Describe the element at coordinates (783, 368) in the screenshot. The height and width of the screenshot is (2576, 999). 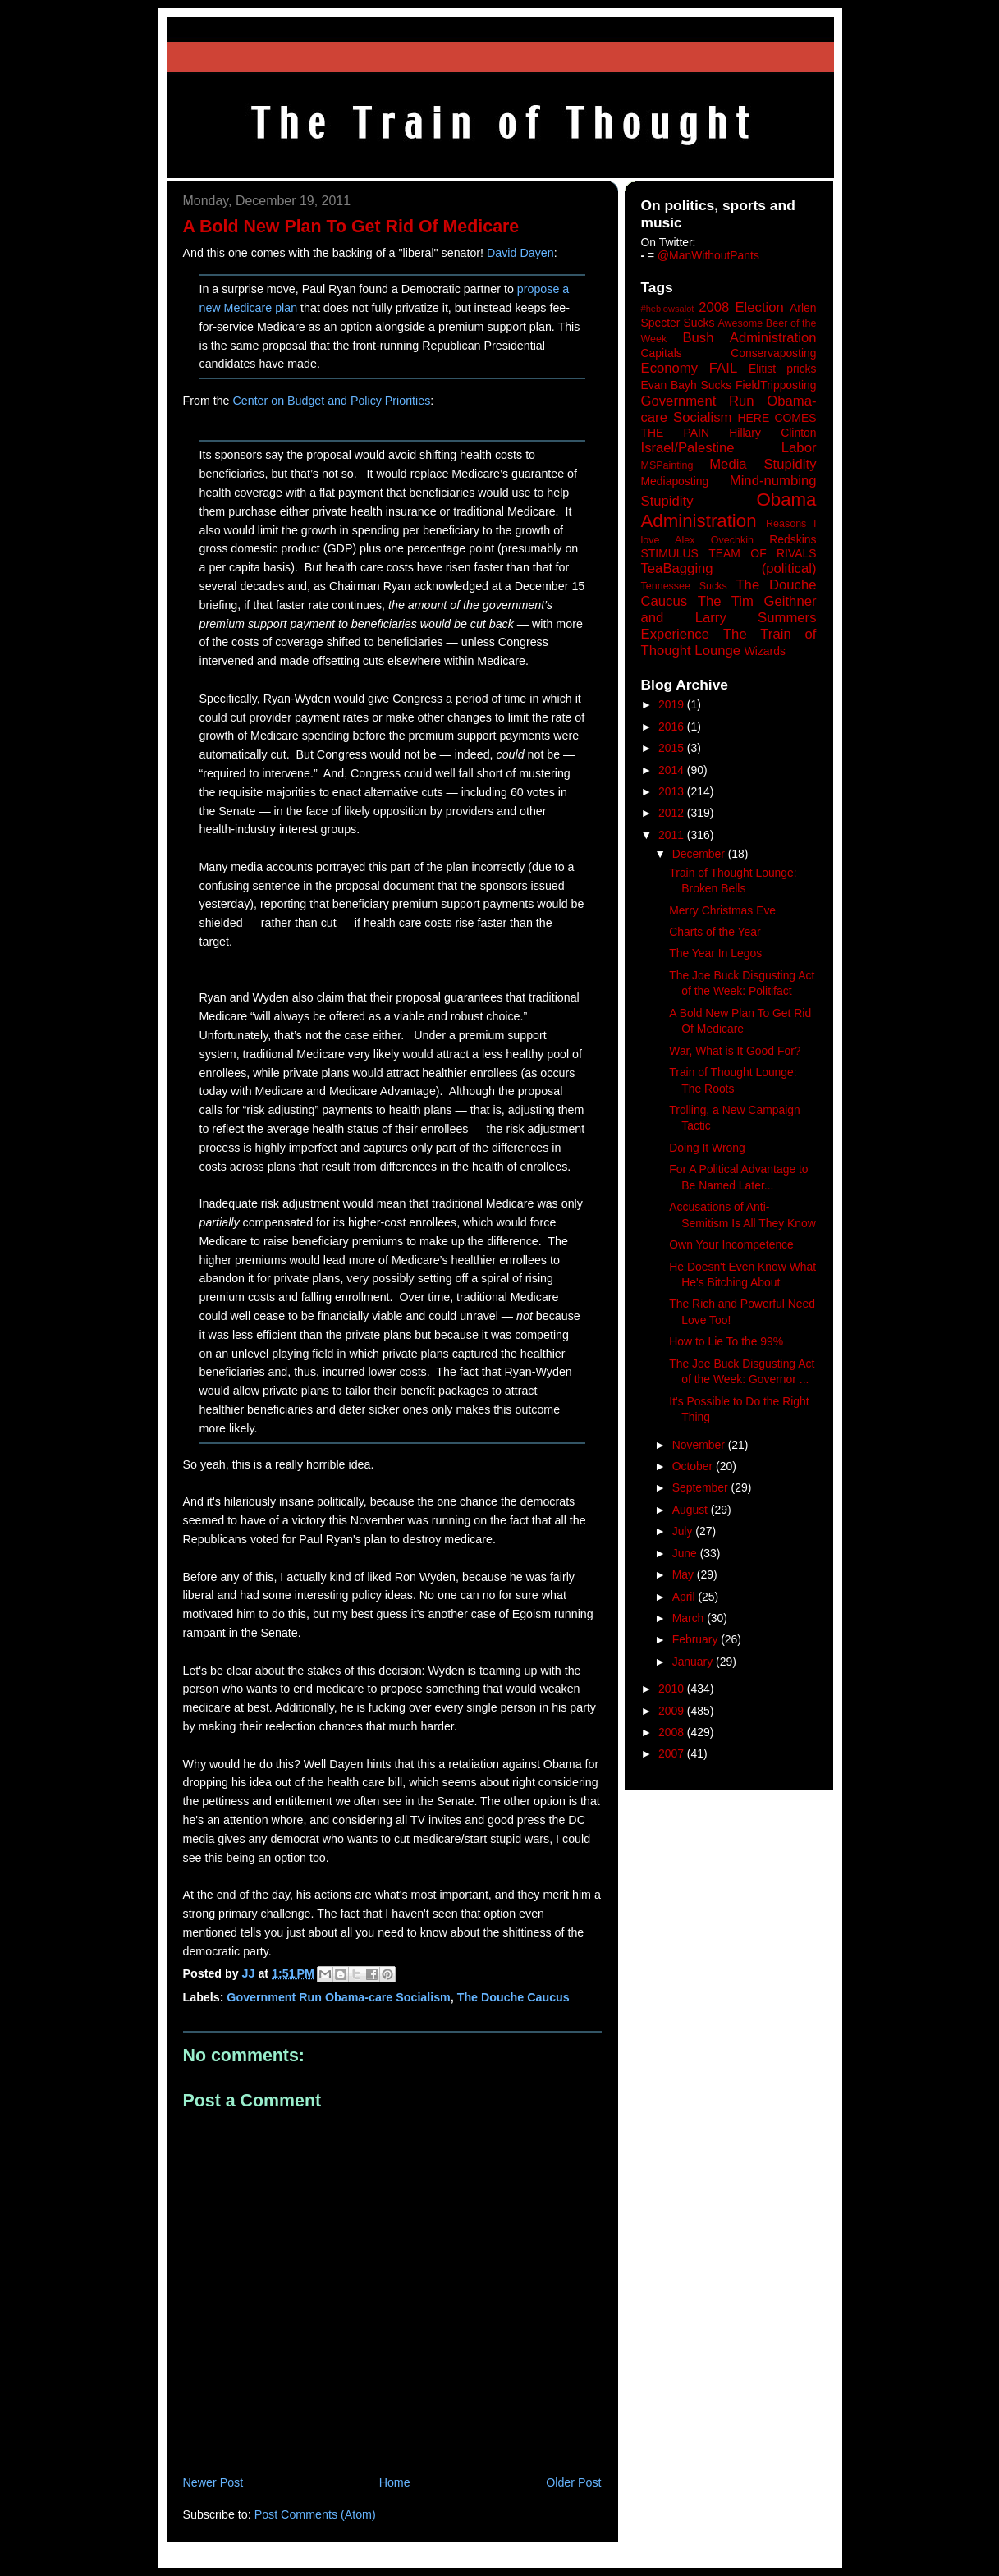
I see `Elitist pricks` at that location.